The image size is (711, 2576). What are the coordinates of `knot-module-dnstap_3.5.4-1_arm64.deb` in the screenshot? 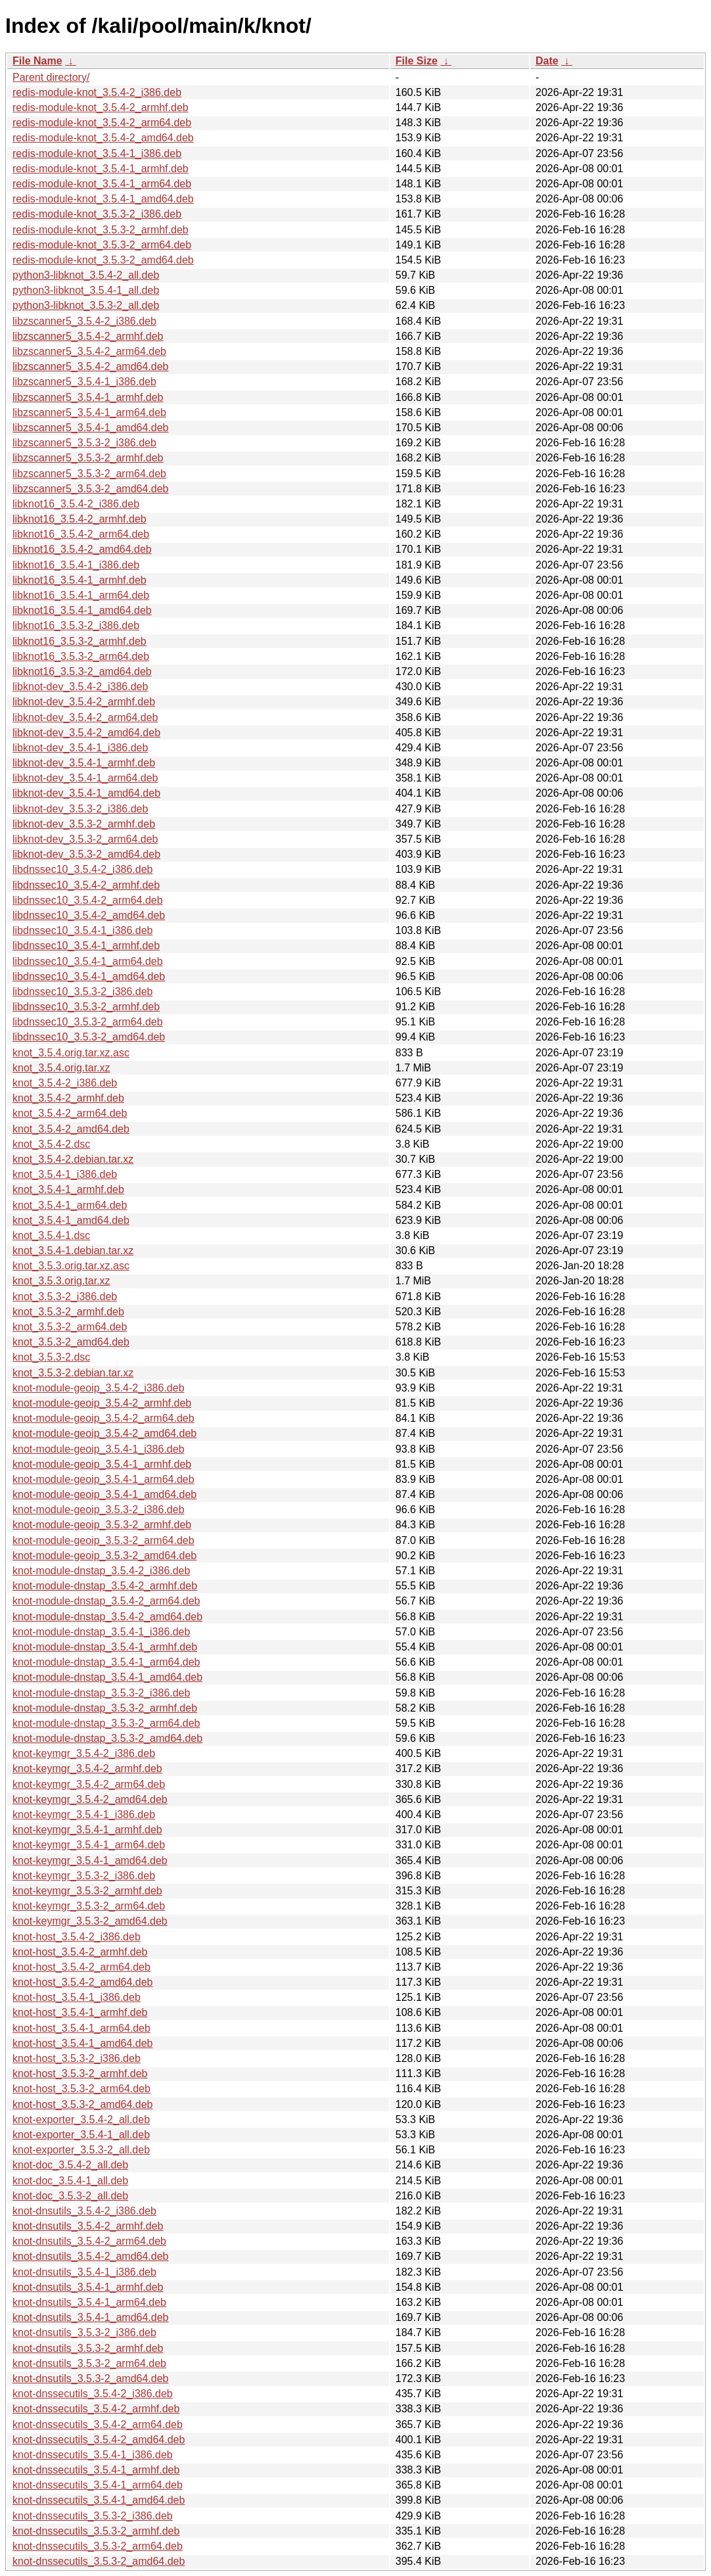 It's located at (106, 1662).